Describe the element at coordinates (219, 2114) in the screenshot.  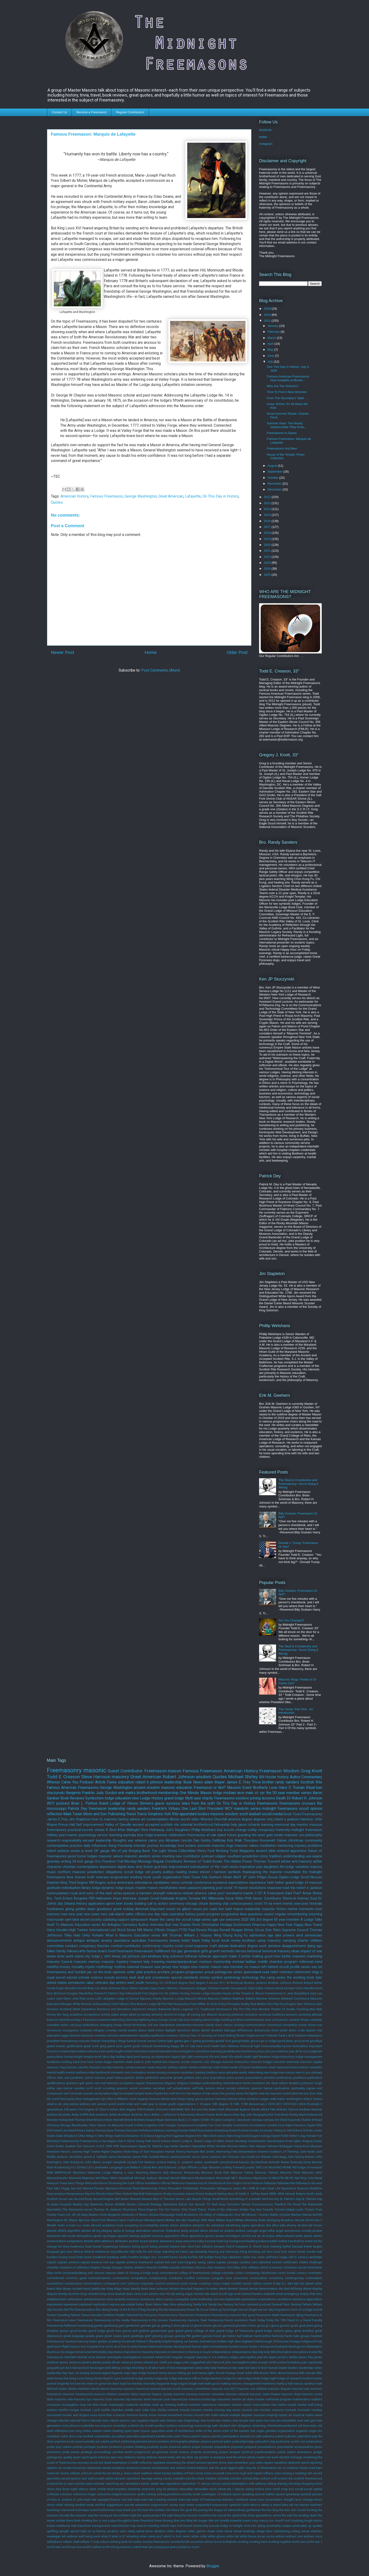
I see `Back` at that location.